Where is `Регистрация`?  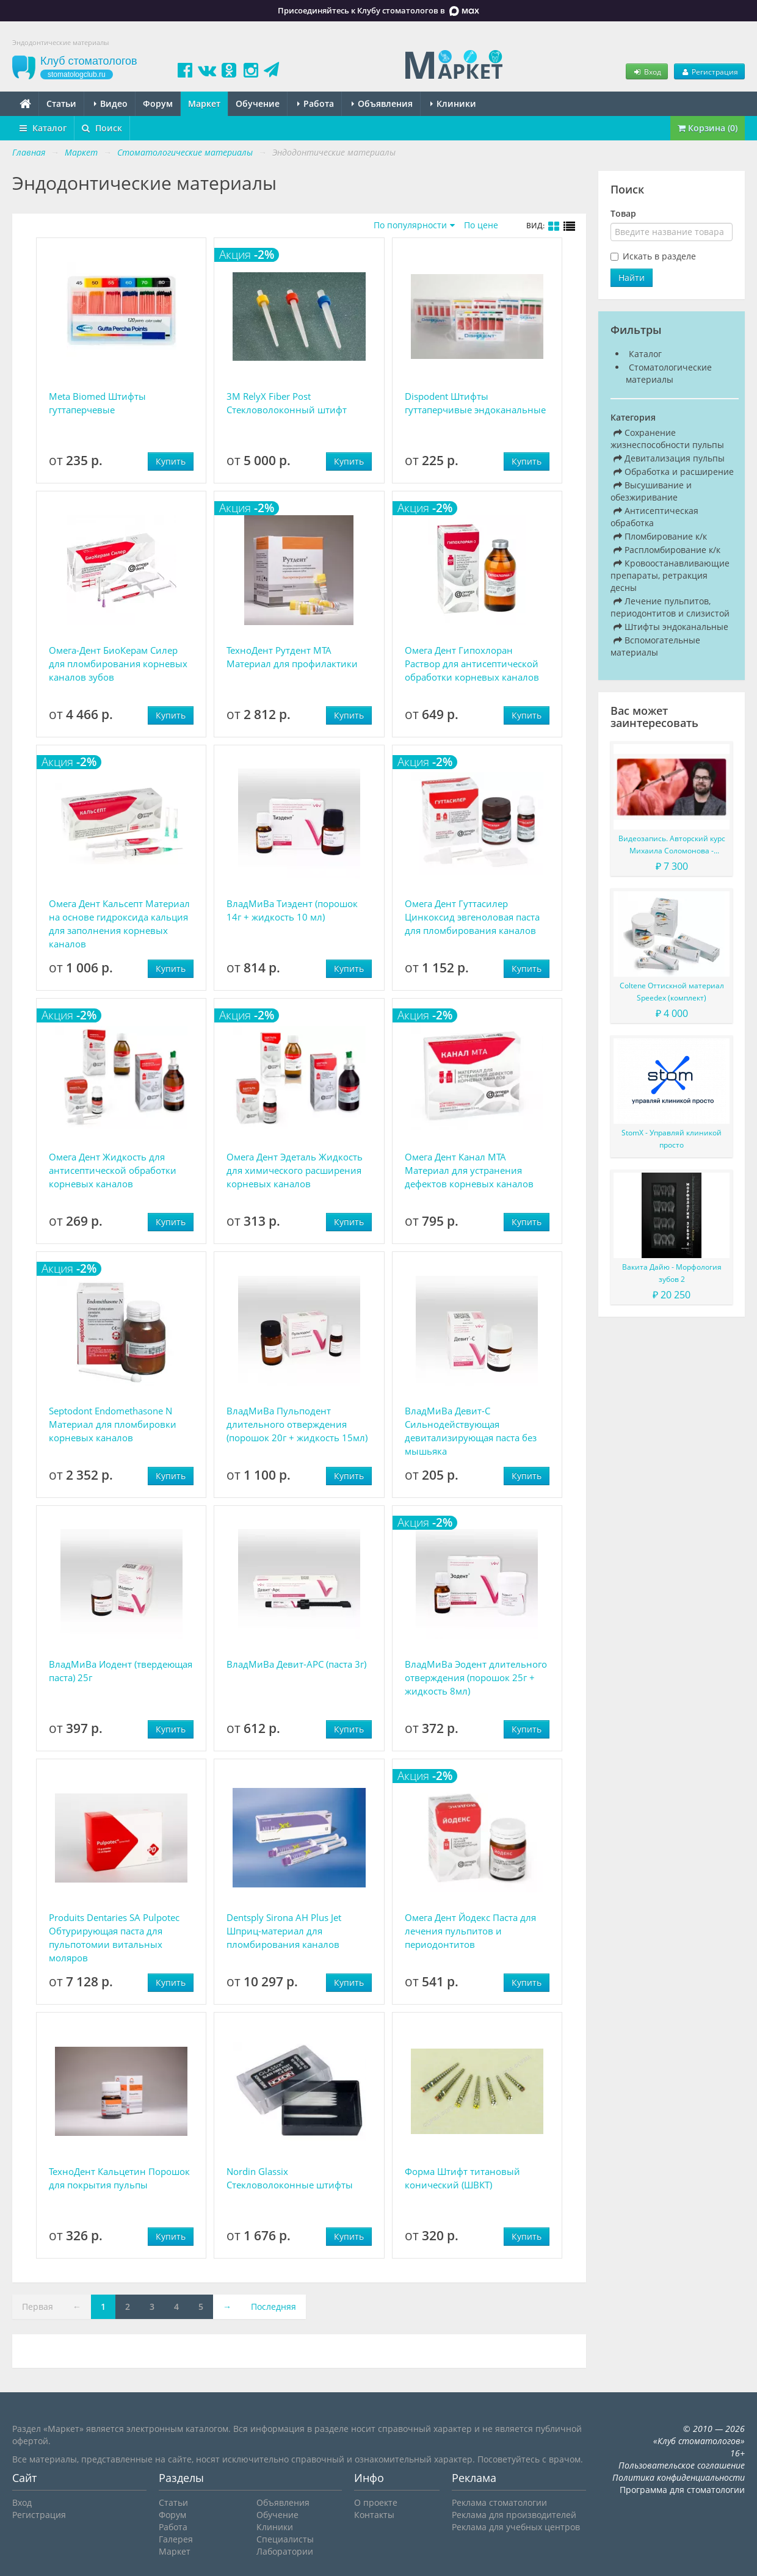
Регистрация is located at coordinates (709, 71).